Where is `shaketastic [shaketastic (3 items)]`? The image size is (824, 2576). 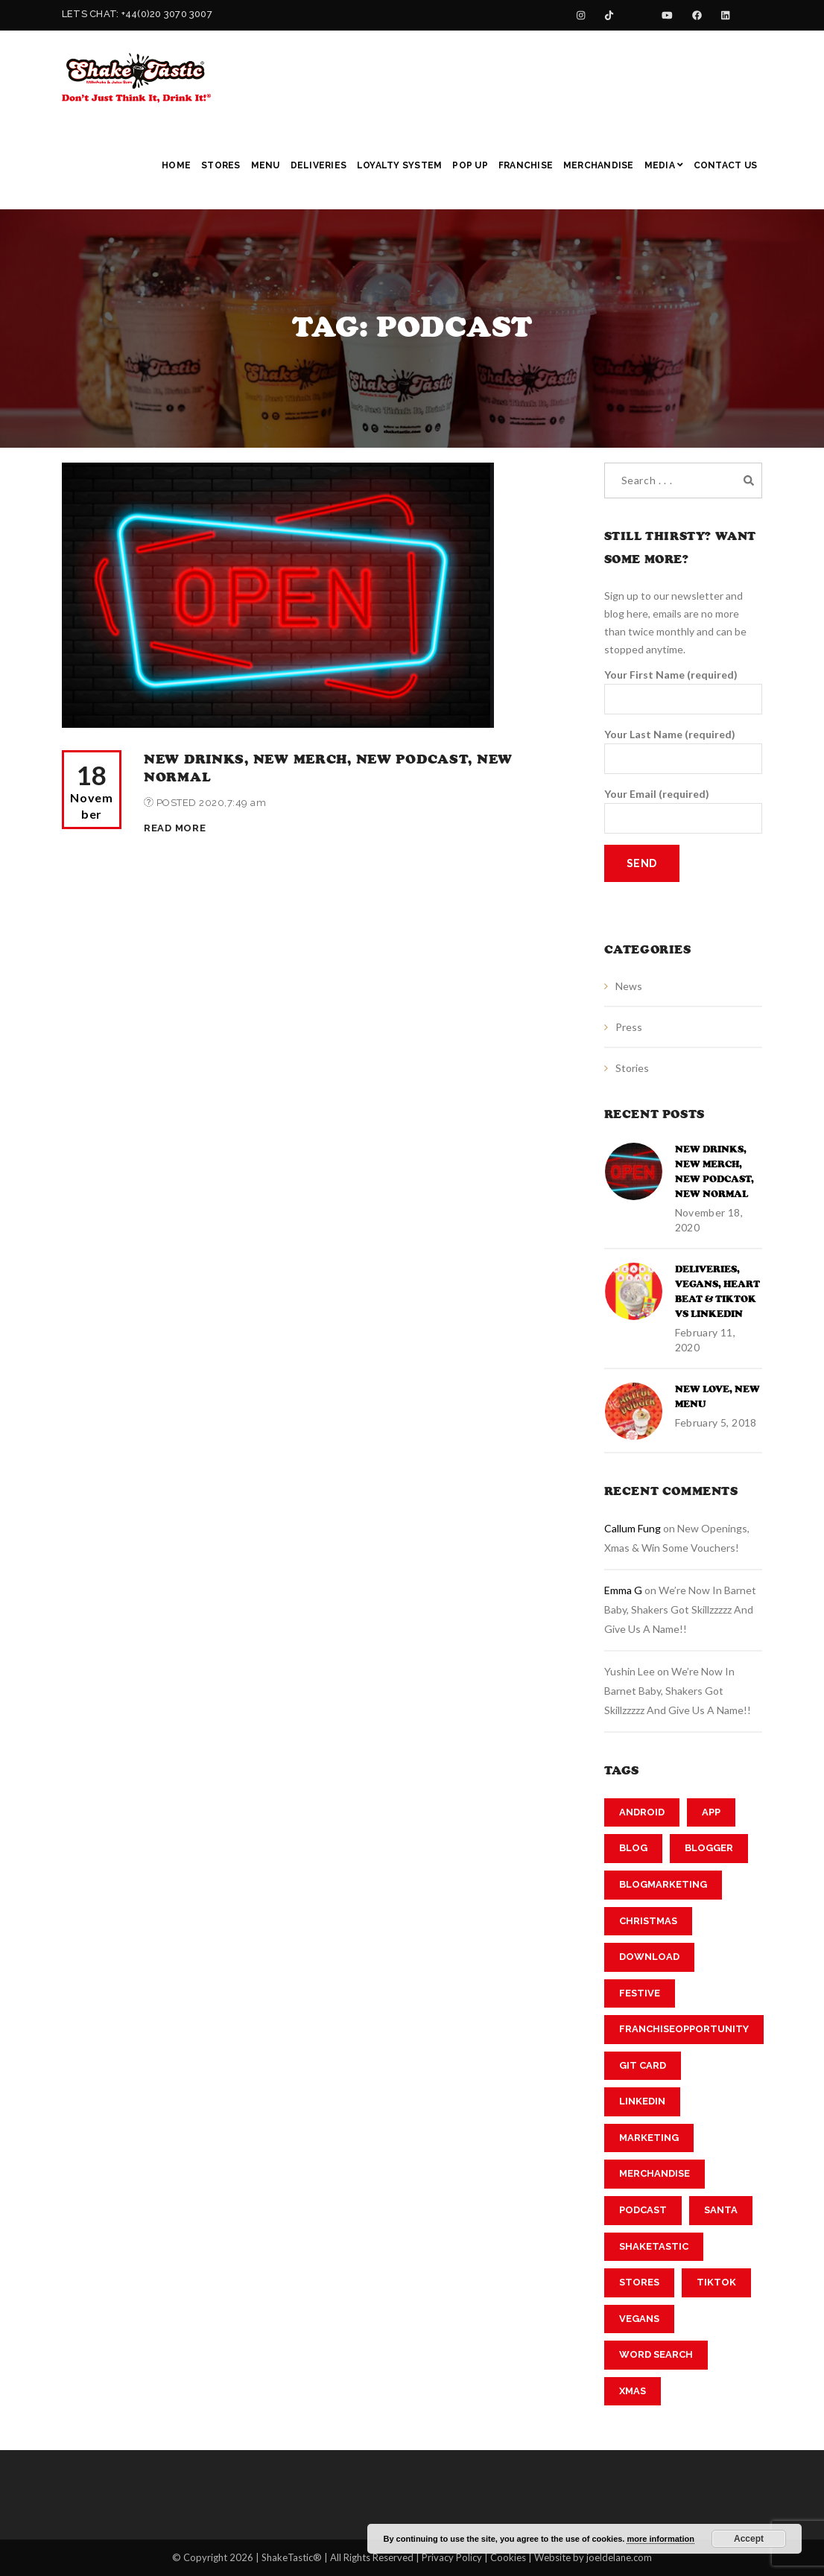
shaketastic [shaketastic (3 items)] is located at coordinates (653, 2246).